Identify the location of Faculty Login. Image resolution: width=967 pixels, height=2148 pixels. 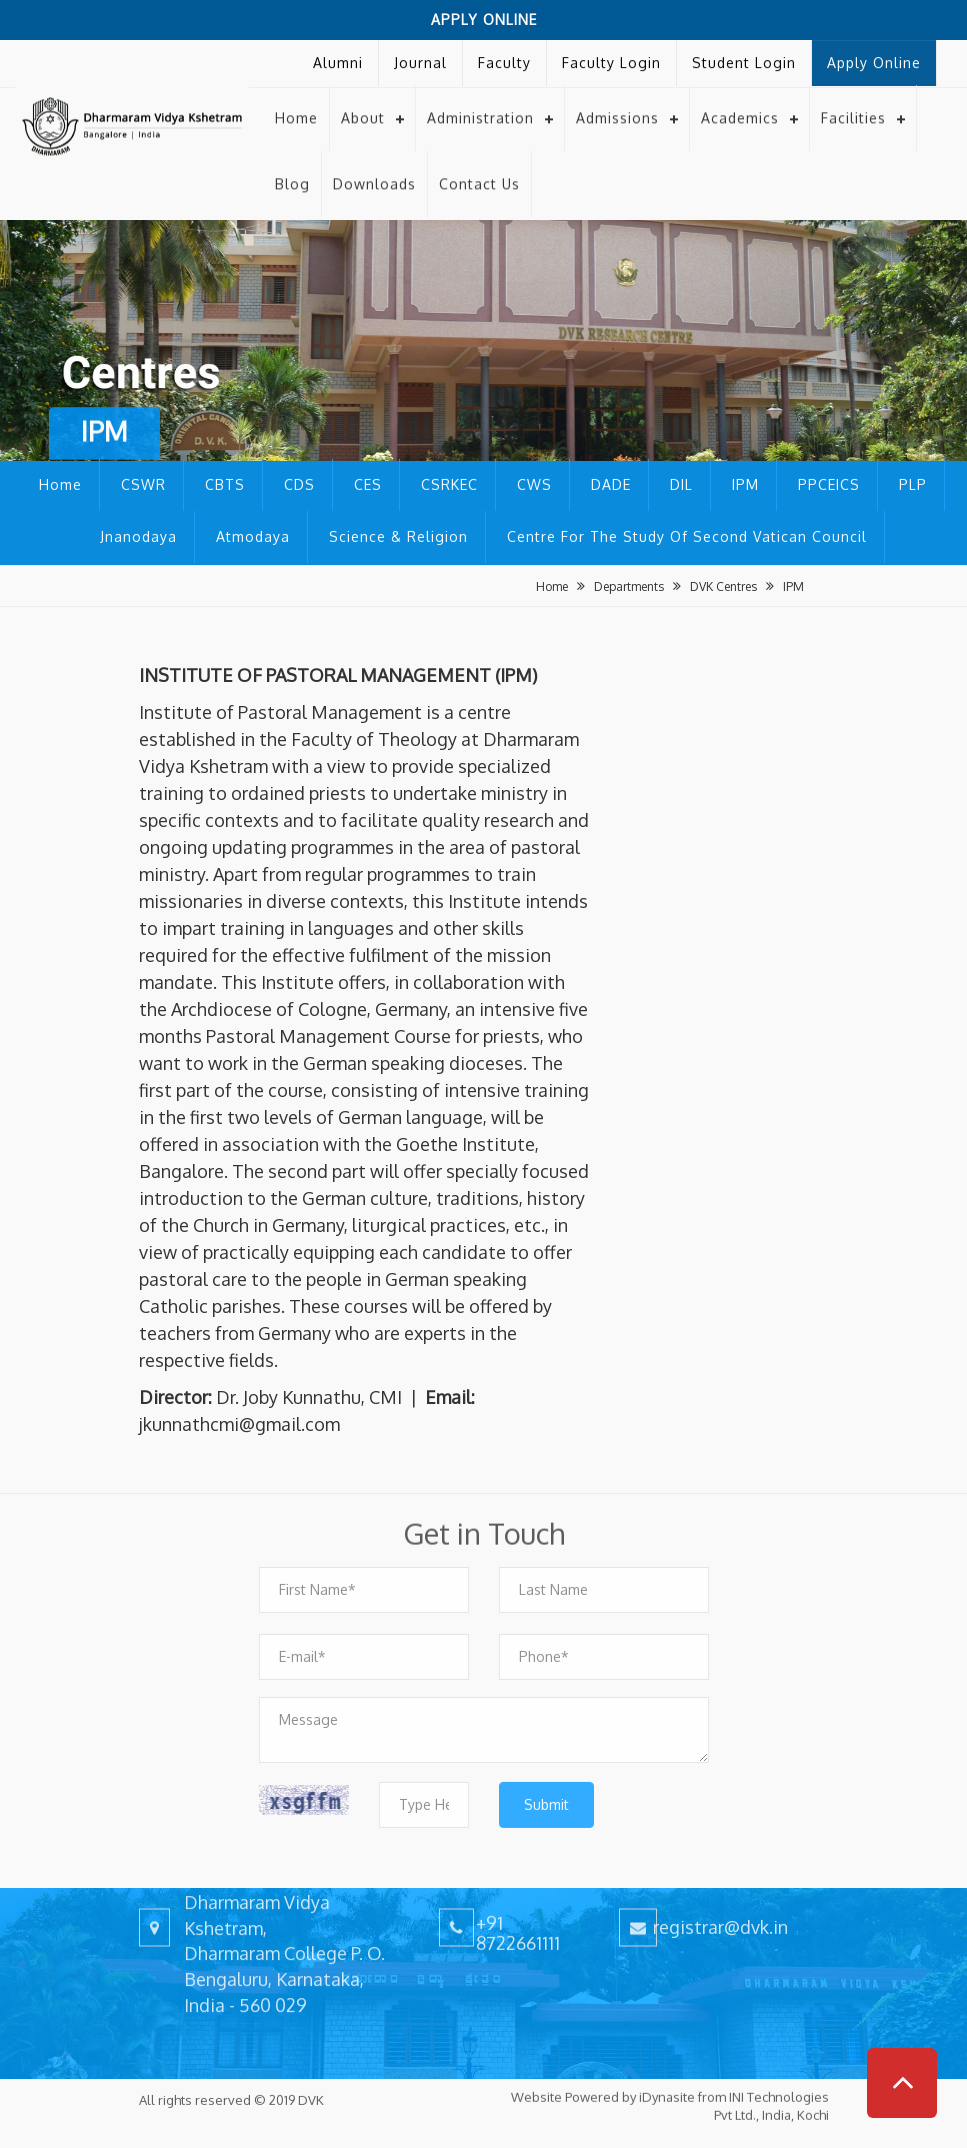
(611, 57).